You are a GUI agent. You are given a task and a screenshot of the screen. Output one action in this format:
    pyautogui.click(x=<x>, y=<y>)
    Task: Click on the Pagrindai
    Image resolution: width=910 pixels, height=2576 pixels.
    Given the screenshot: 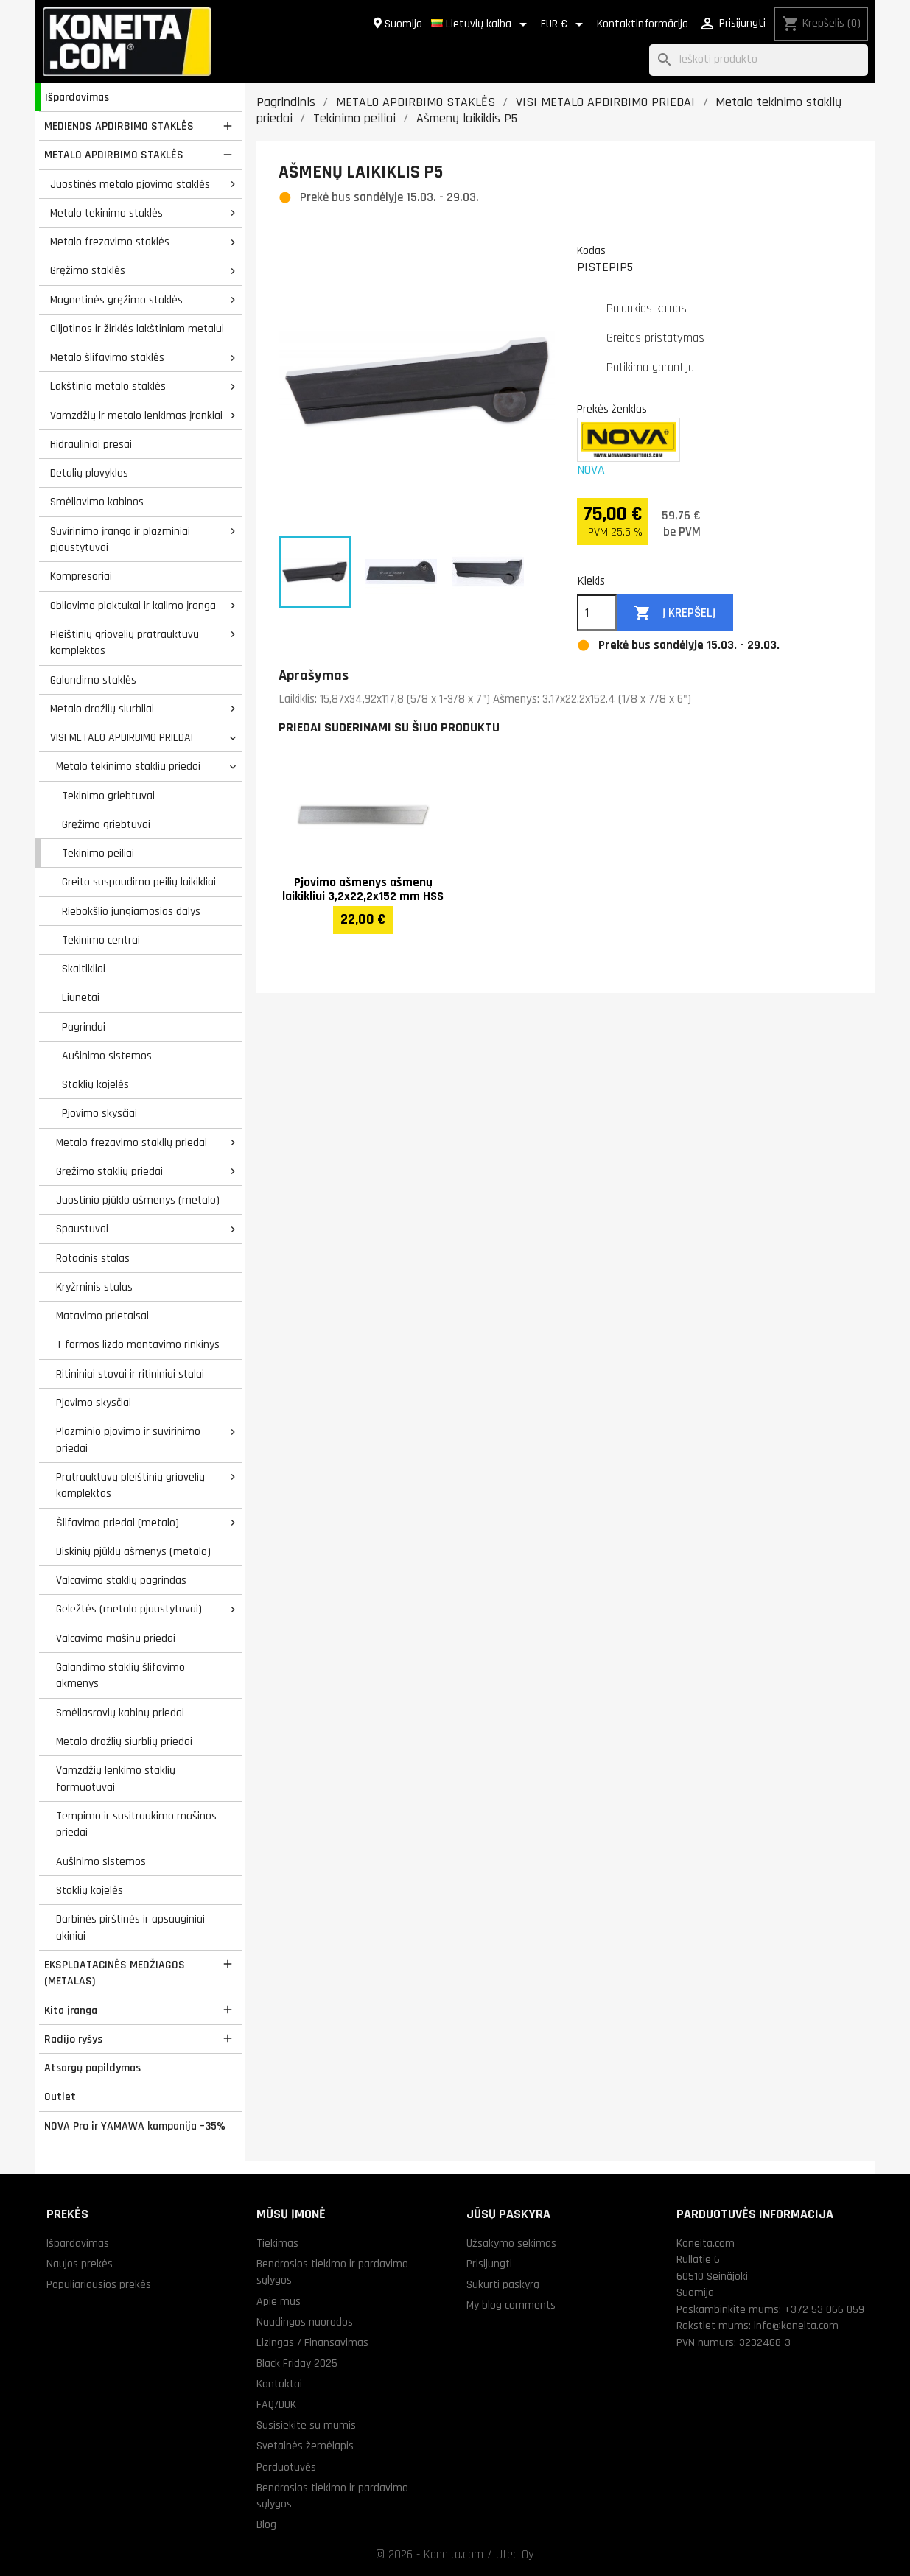 What is the action you would take?
    pyautogui.click(x=83, y=1026)
    